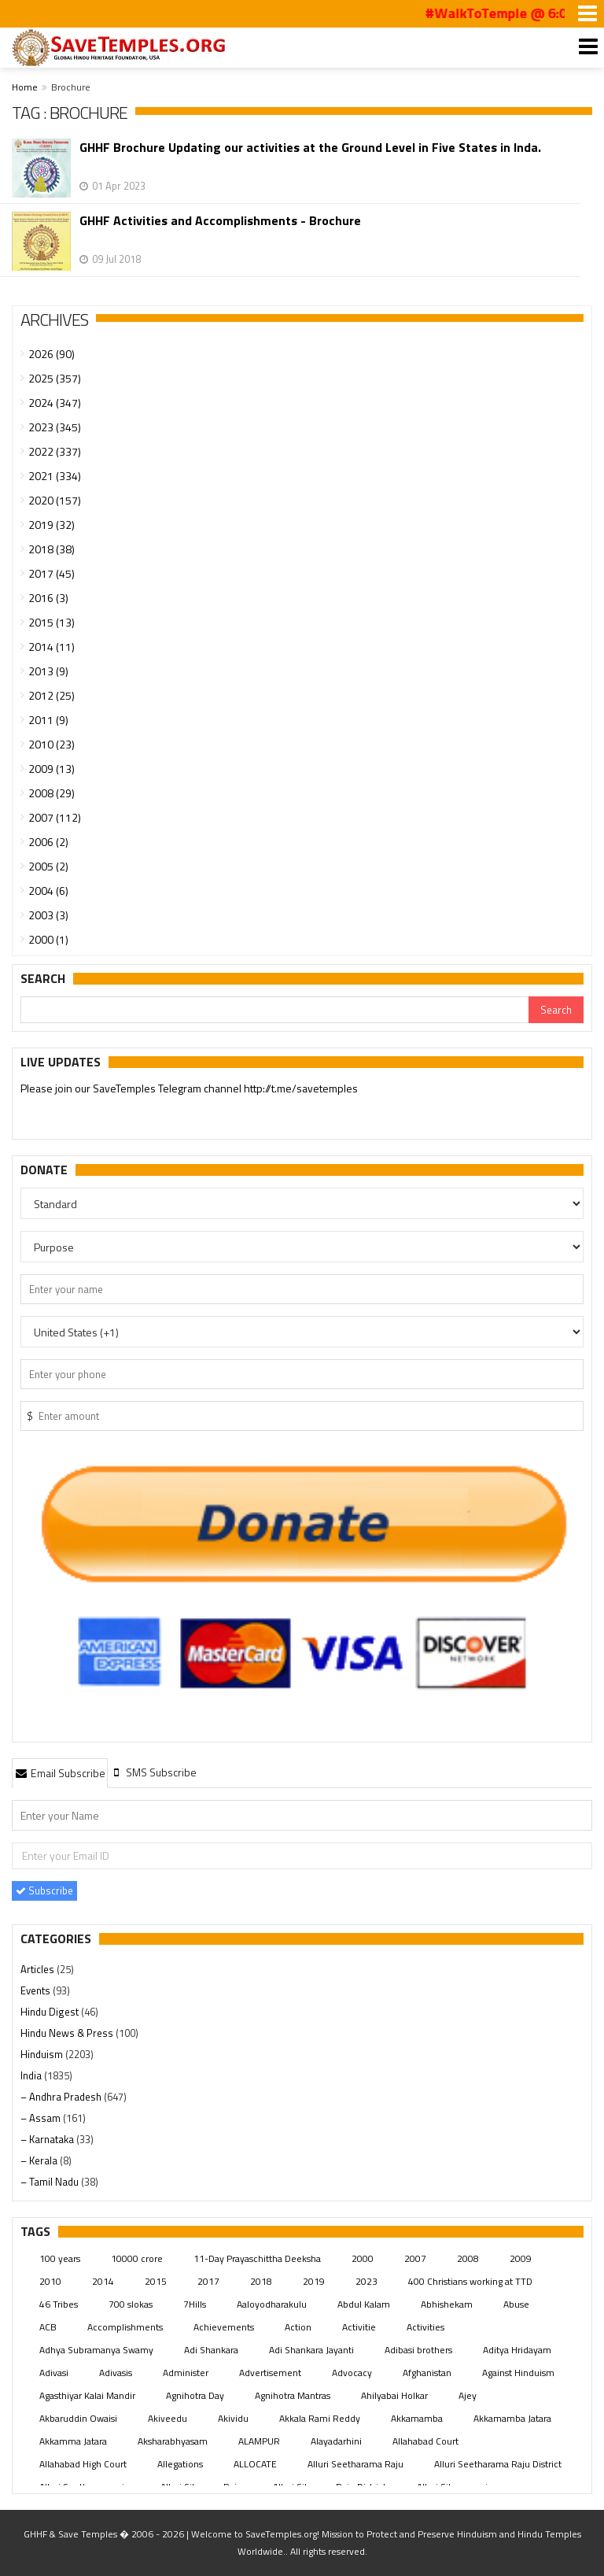 The height and width of the screenshot is (2576, 604). Describe the element at coordinates (512, 2418) in the screenshot. I see `Akkamamba Jatara` at that location.